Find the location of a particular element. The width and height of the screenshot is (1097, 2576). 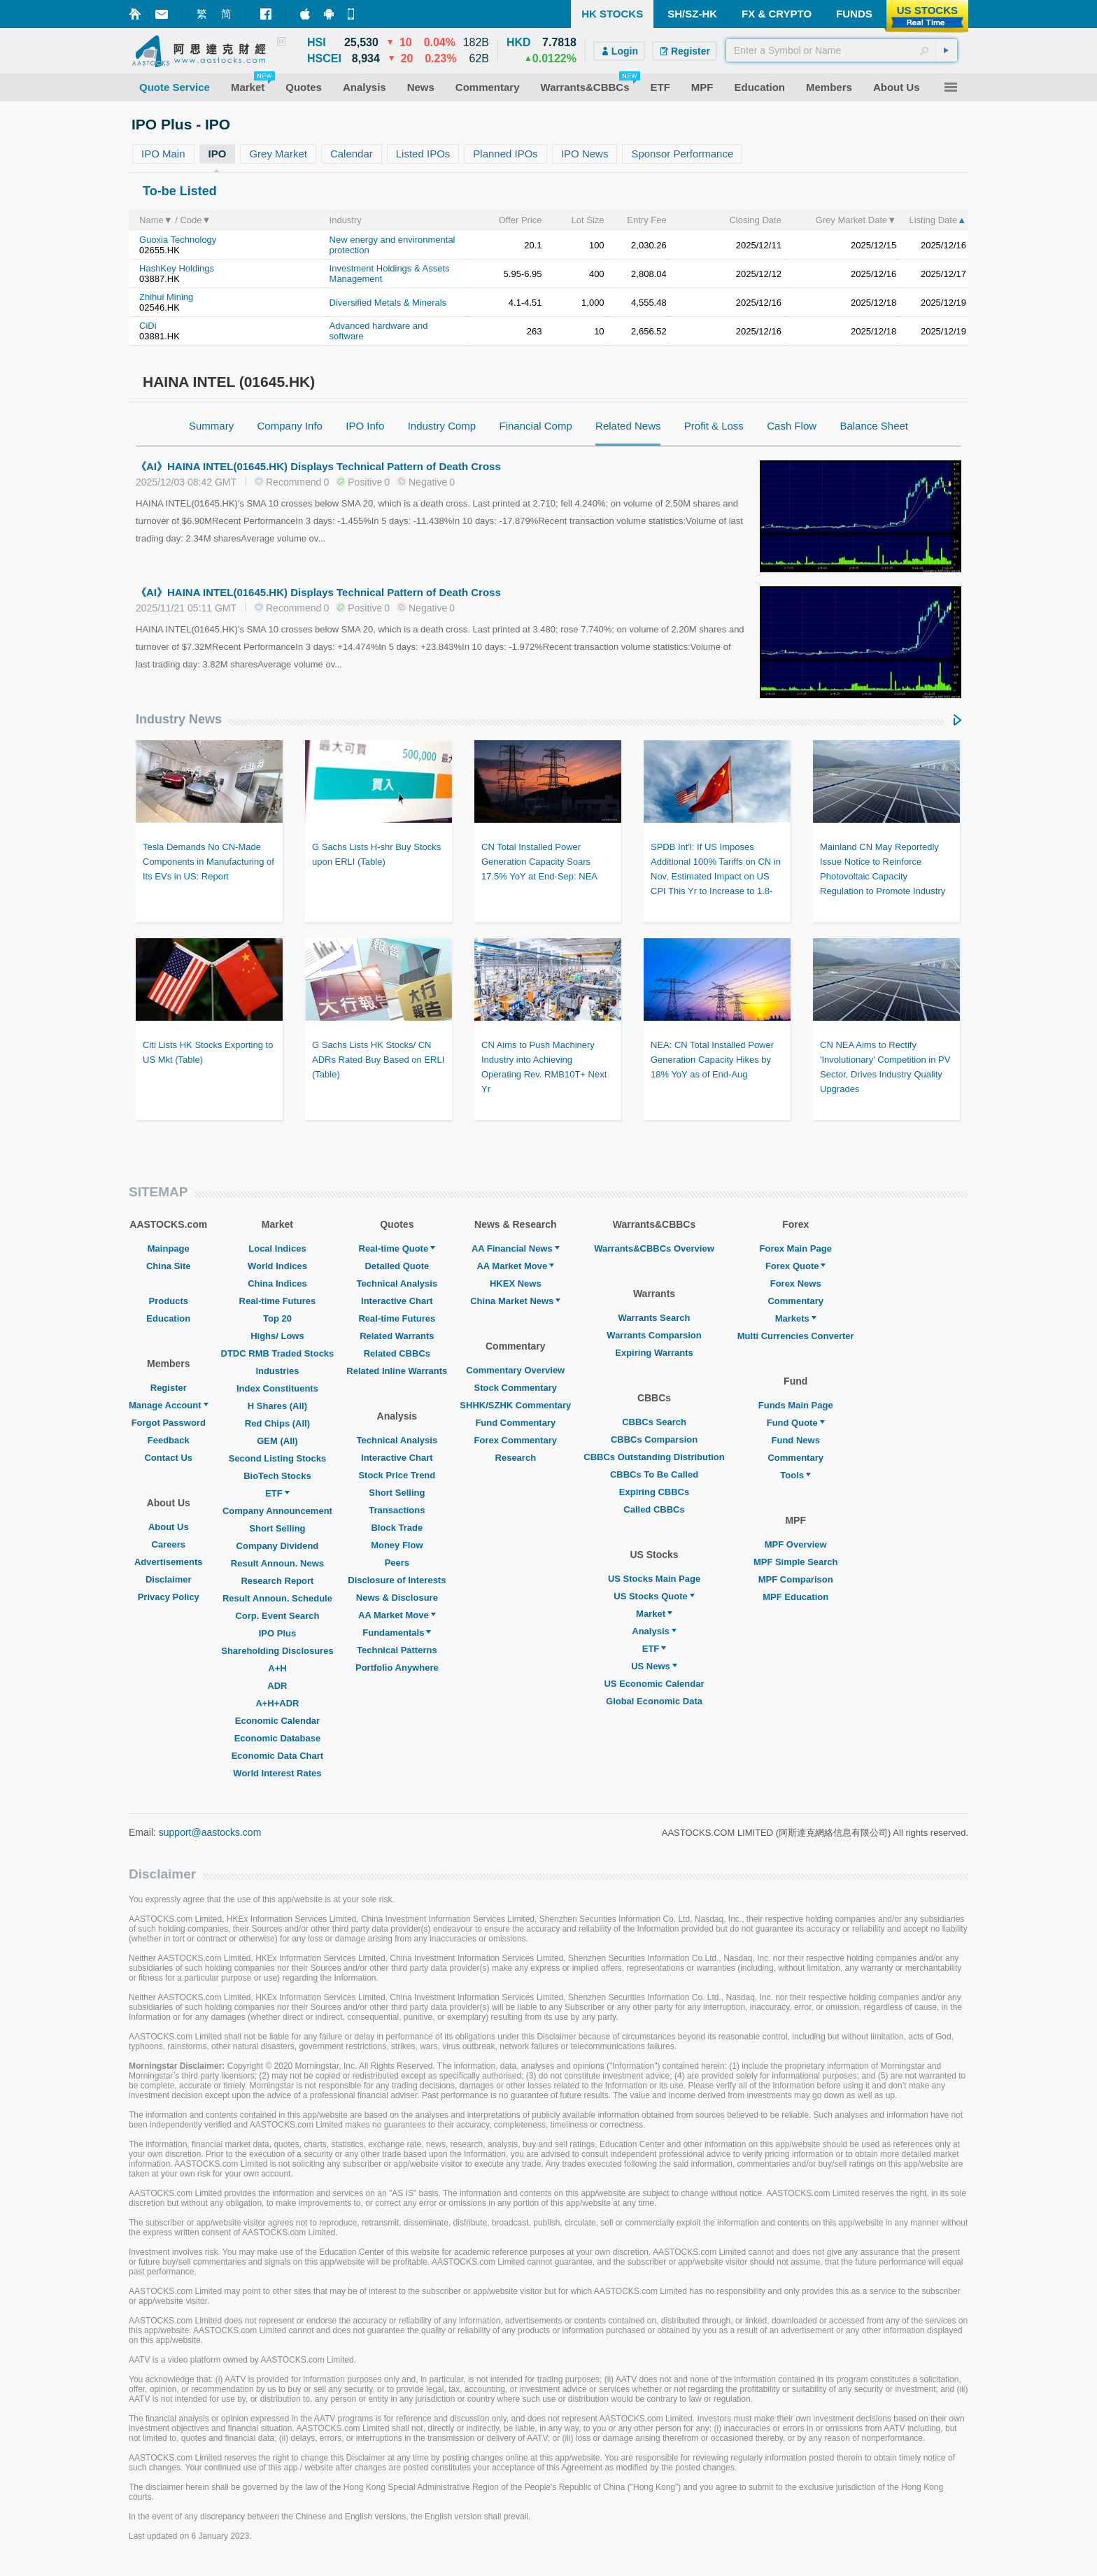

ADR is located at coordinates (277, 1685).